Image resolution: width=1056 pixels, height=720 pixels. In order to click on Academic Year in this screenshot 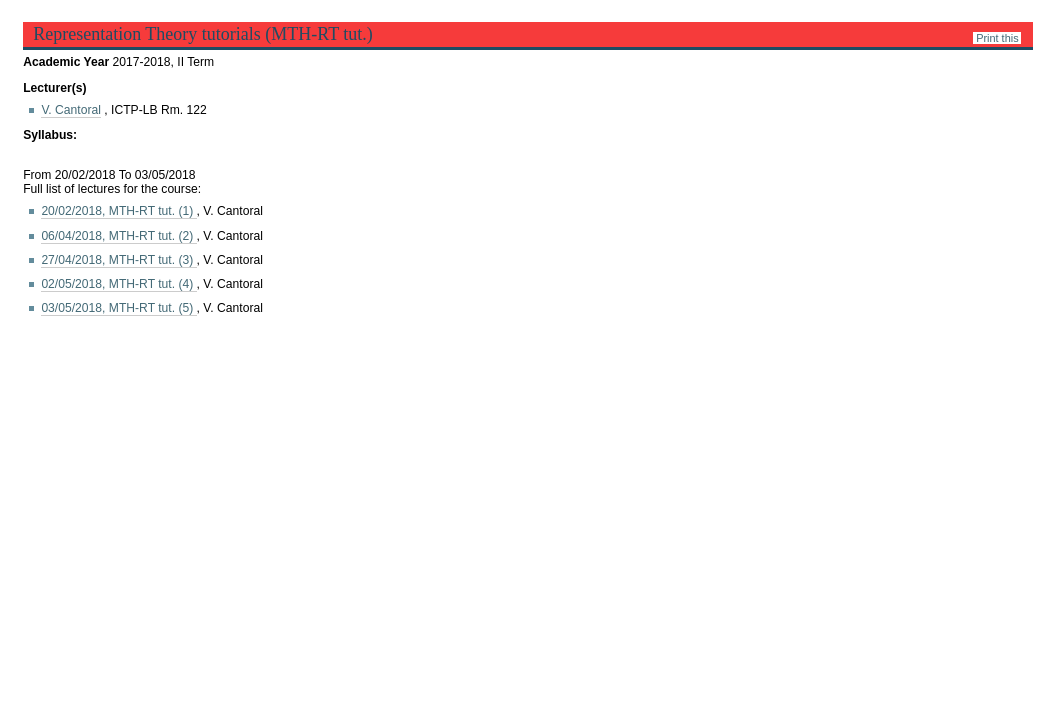, I will do `click(67, 62)`.